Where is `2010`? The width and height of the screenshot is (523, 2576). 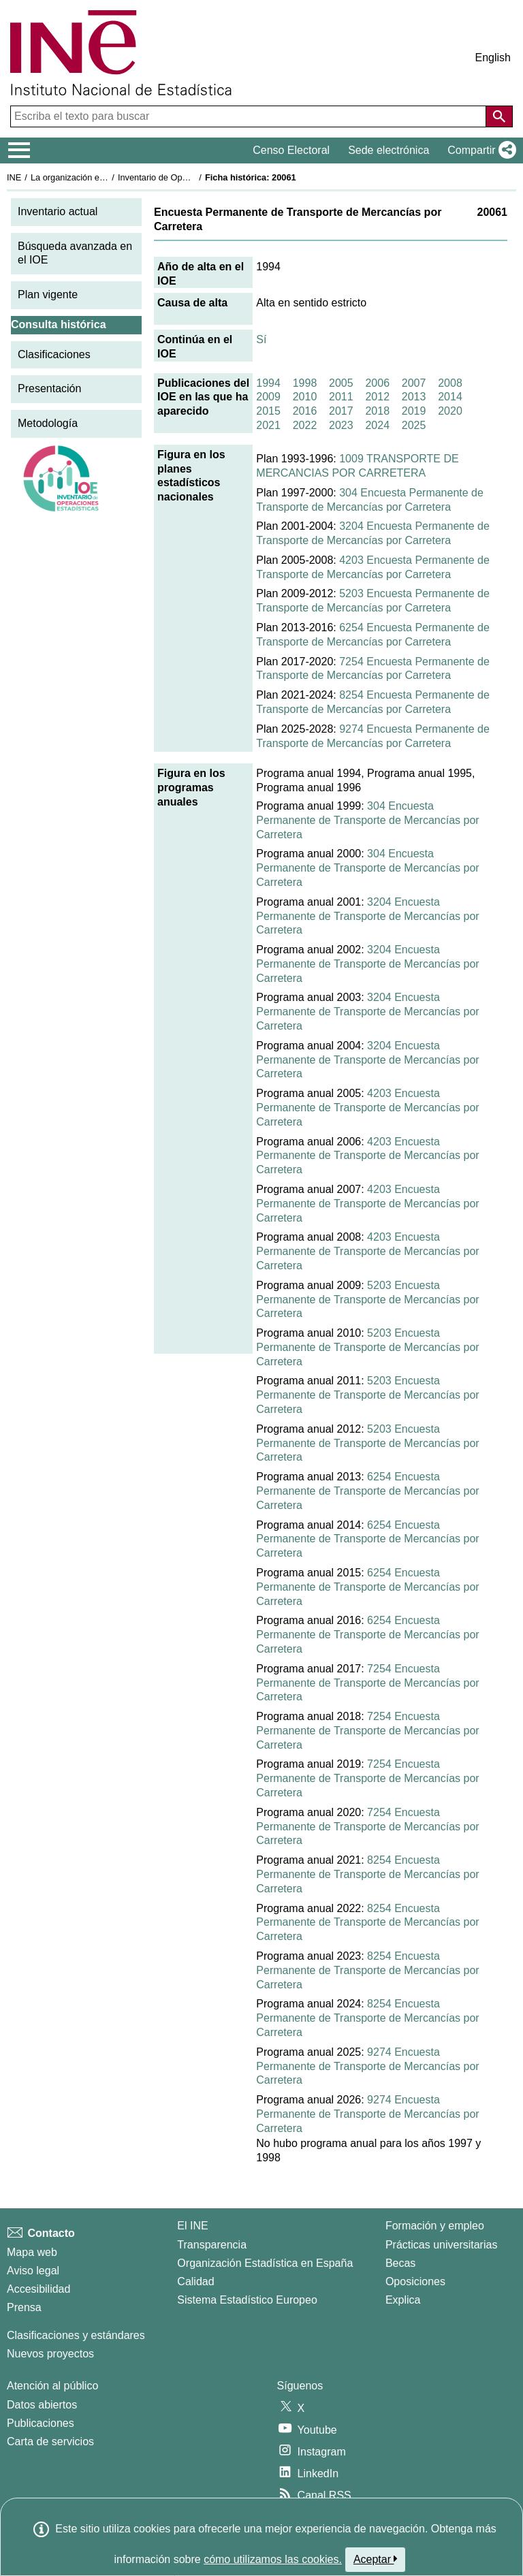
2010 is located at coordinates (305, 396).